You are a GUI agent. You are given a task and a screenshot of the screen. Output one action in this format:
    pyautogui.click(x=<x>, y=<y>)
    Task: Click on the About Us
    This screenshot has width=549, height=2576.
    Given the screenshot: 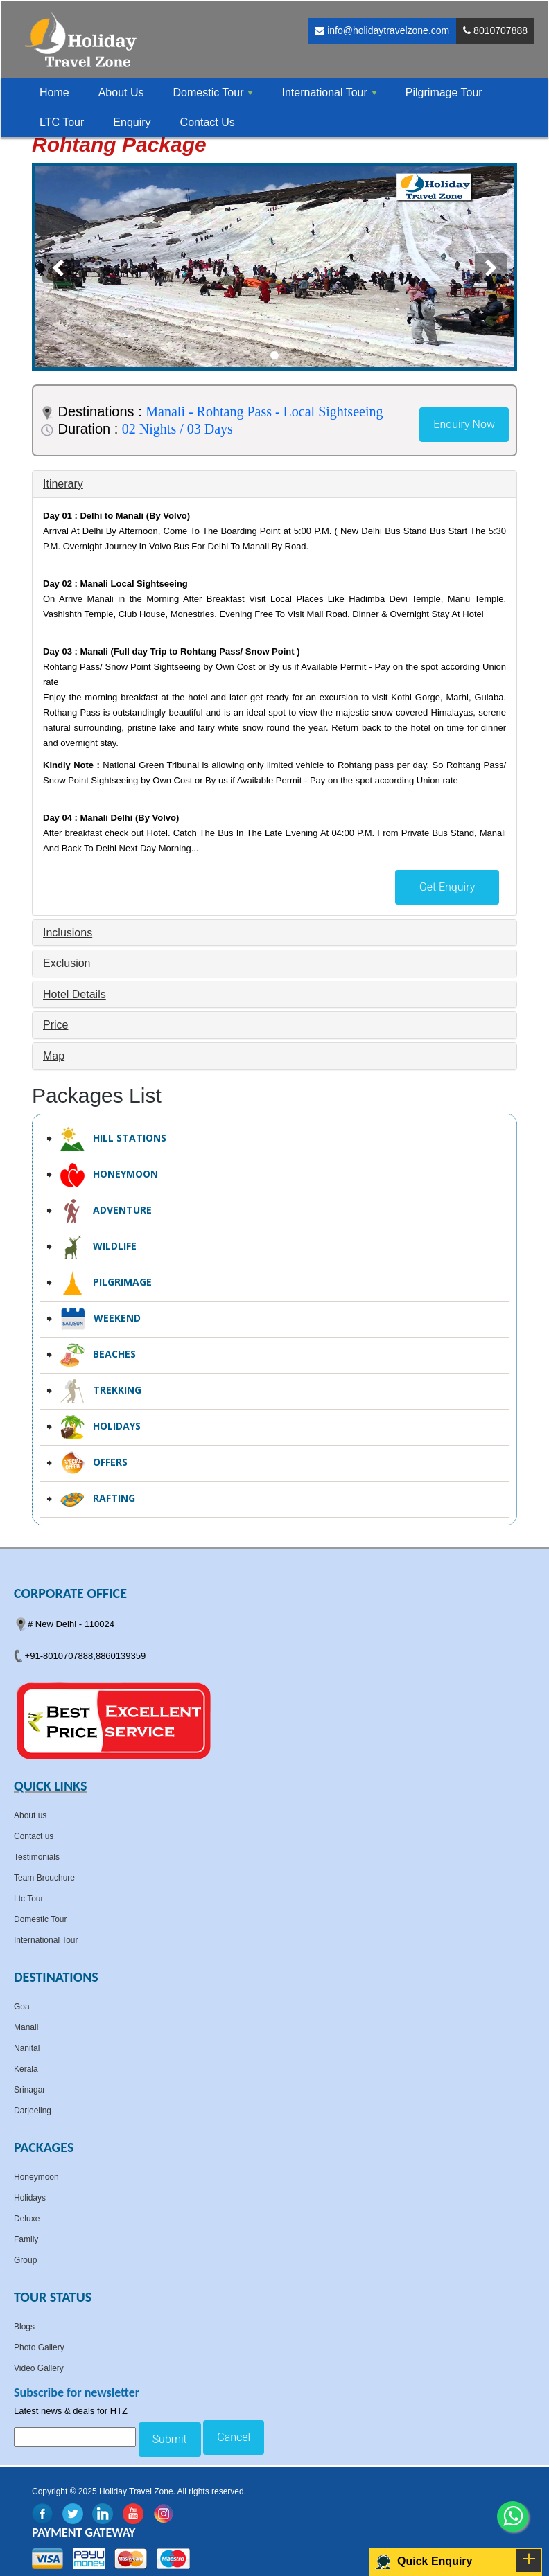 What is the action you would take?
    pyautogui.click(x=121, y=92)
    